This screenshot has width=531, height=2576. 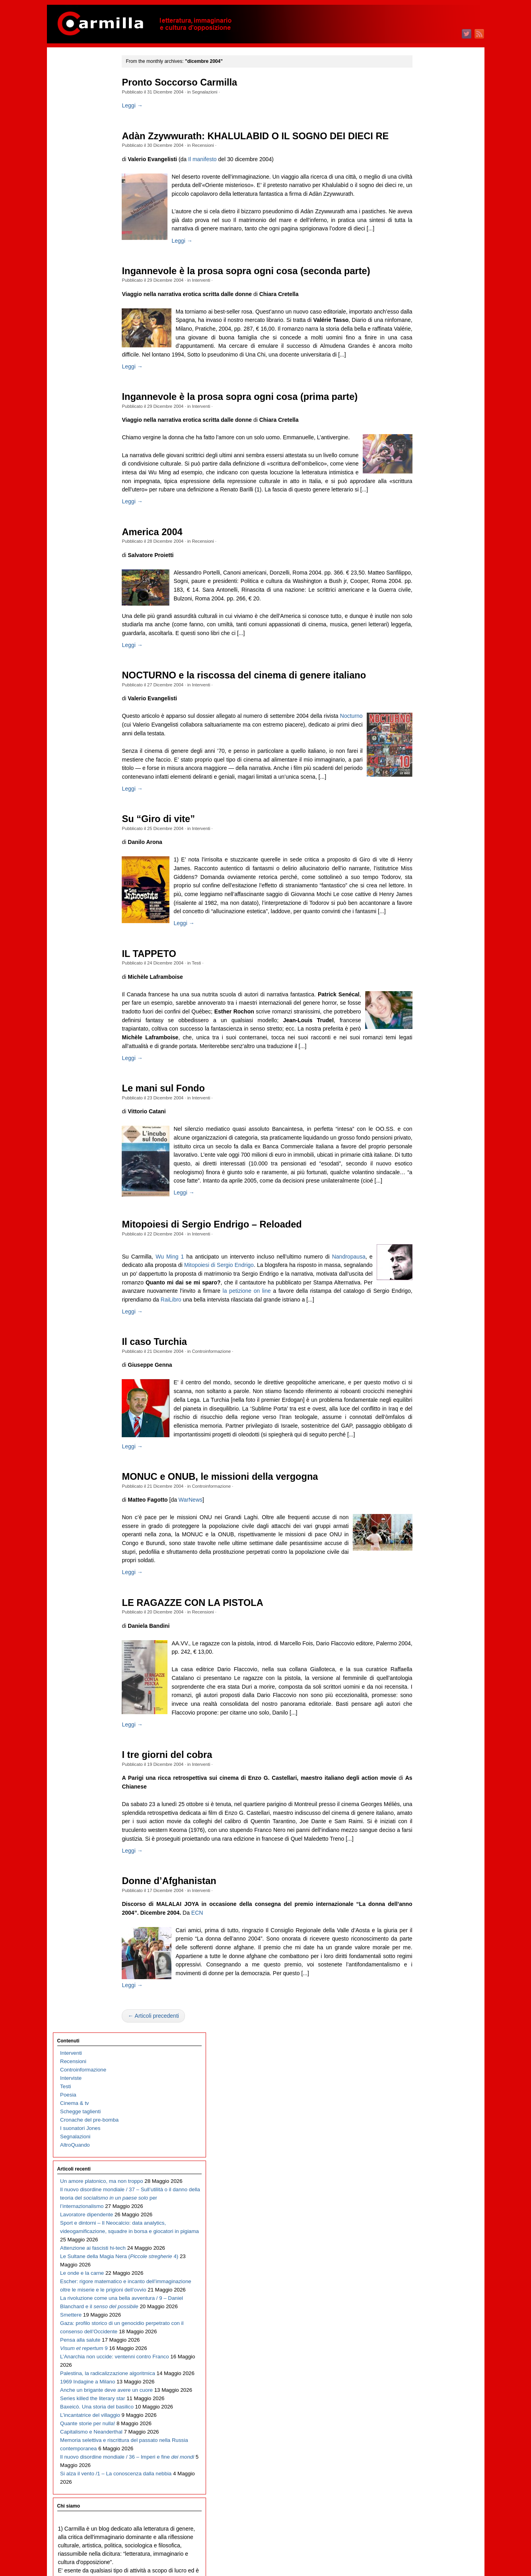 What do you see at coordinates (423, 1149) in the screenshot?
I see `giugno 2016` at bounding box center [423, 1149].